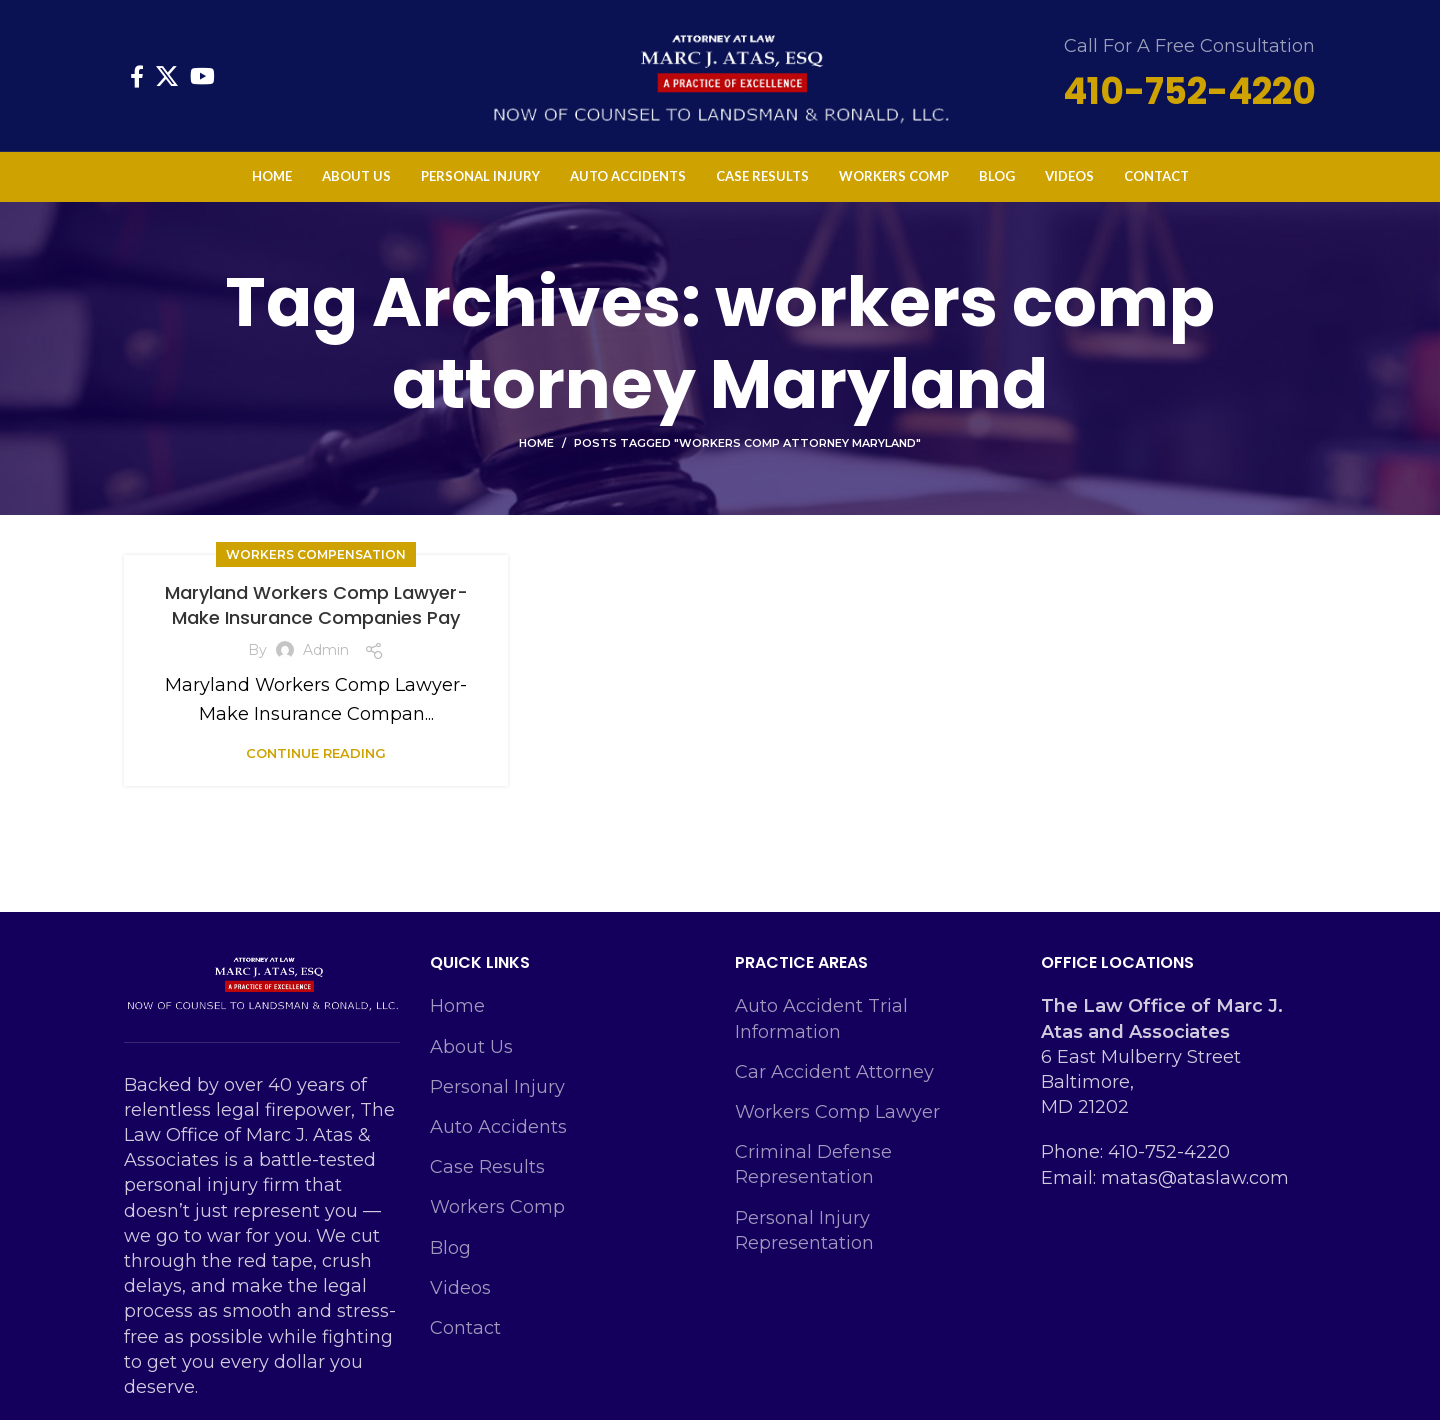 The width and height of the screenshot is (1440, 1420). I want to click on Home, so click(536, 443).